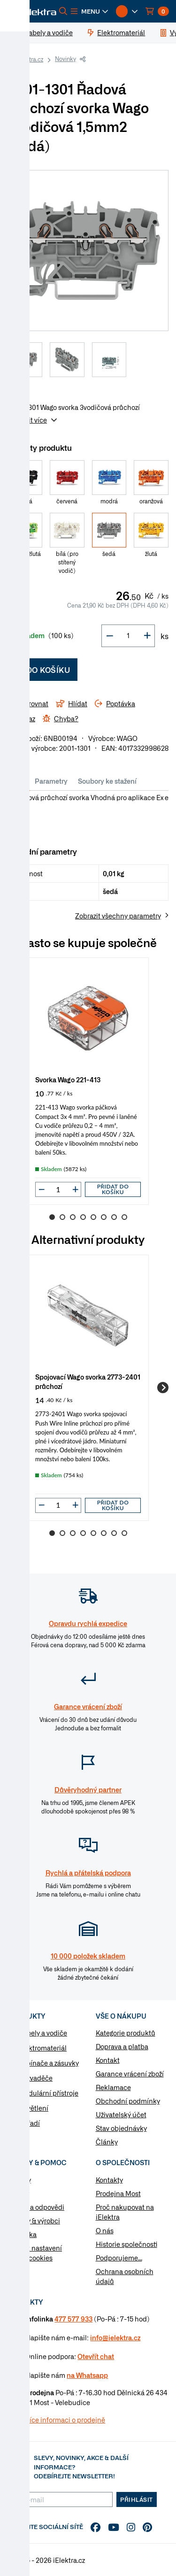 The image size is (176, 2576). Describe the element at coordinates (22, 2234) in the screenshot. I see `Poptávka` at that location.